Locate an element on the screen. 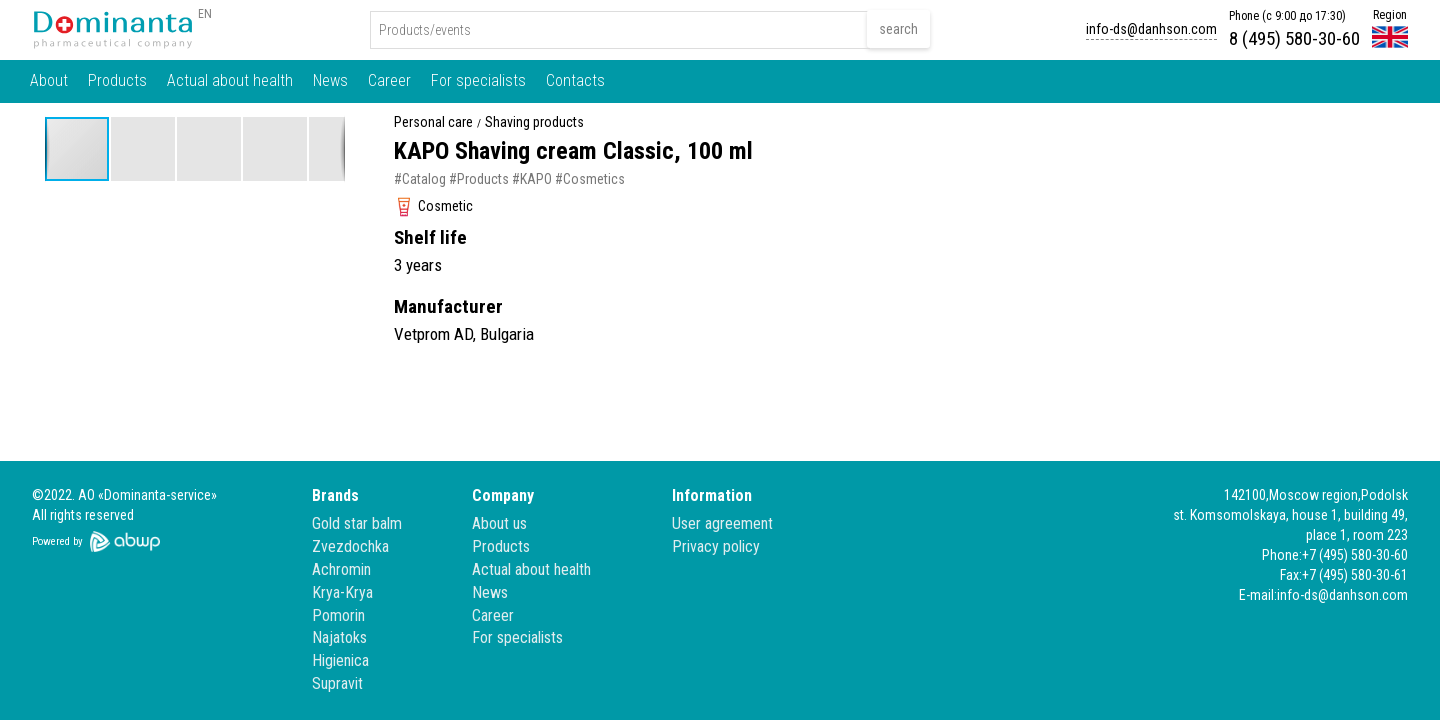  EN is located at coordinates (205, 14).